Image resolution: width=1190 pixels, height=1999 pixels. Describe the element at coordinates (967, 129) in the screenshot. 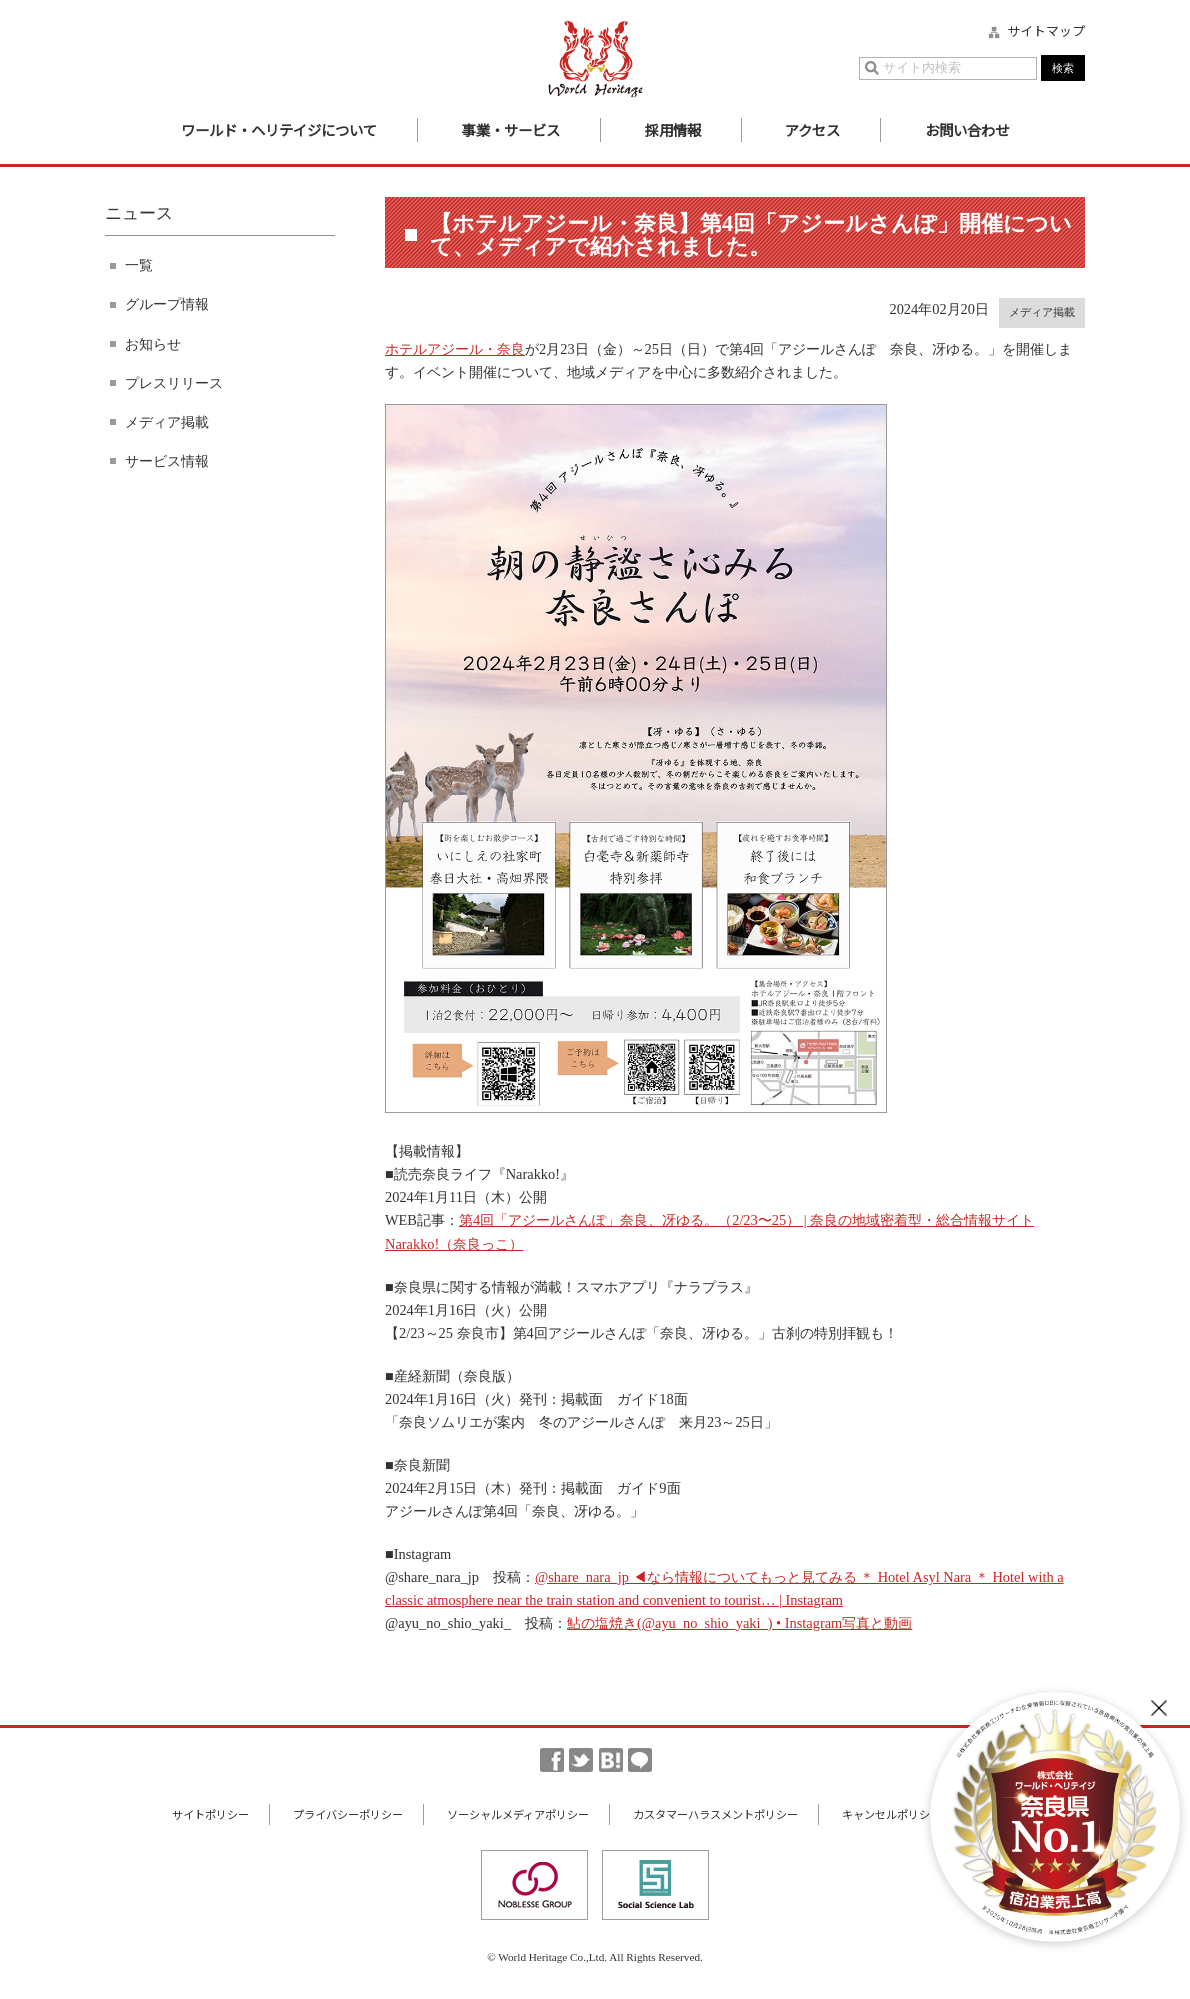

I see `お問い合わせ` at that location.